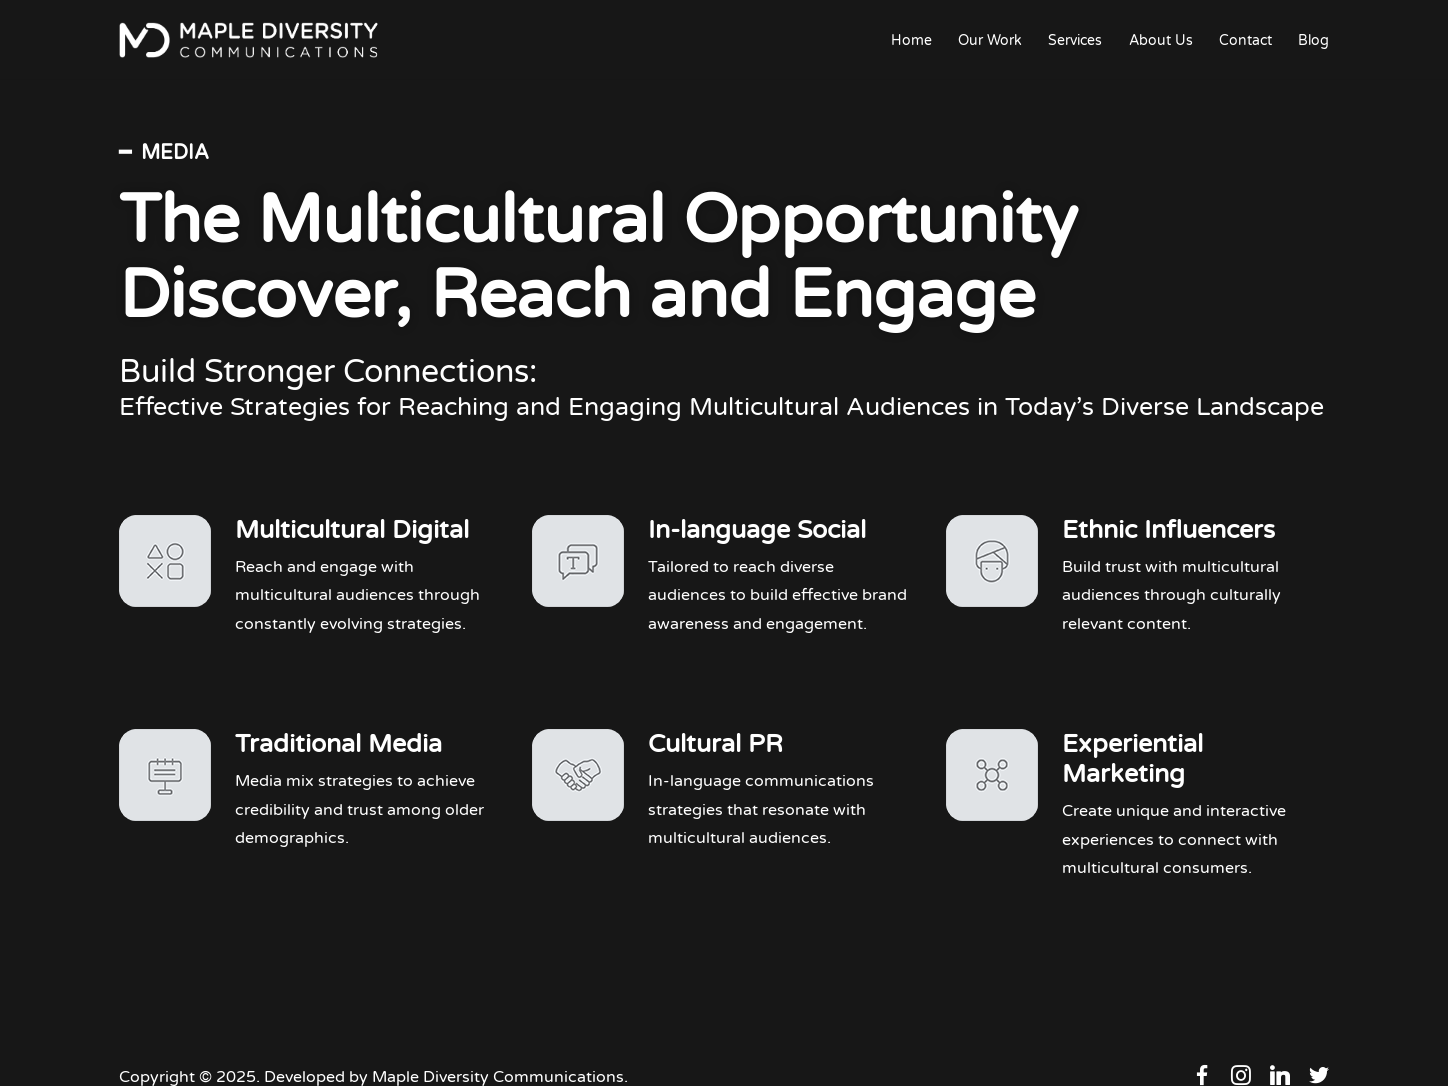  What do you see at coordinates (1313, 40) in the screenshot?
I see `Blog` at bounding box center [1313, 40].